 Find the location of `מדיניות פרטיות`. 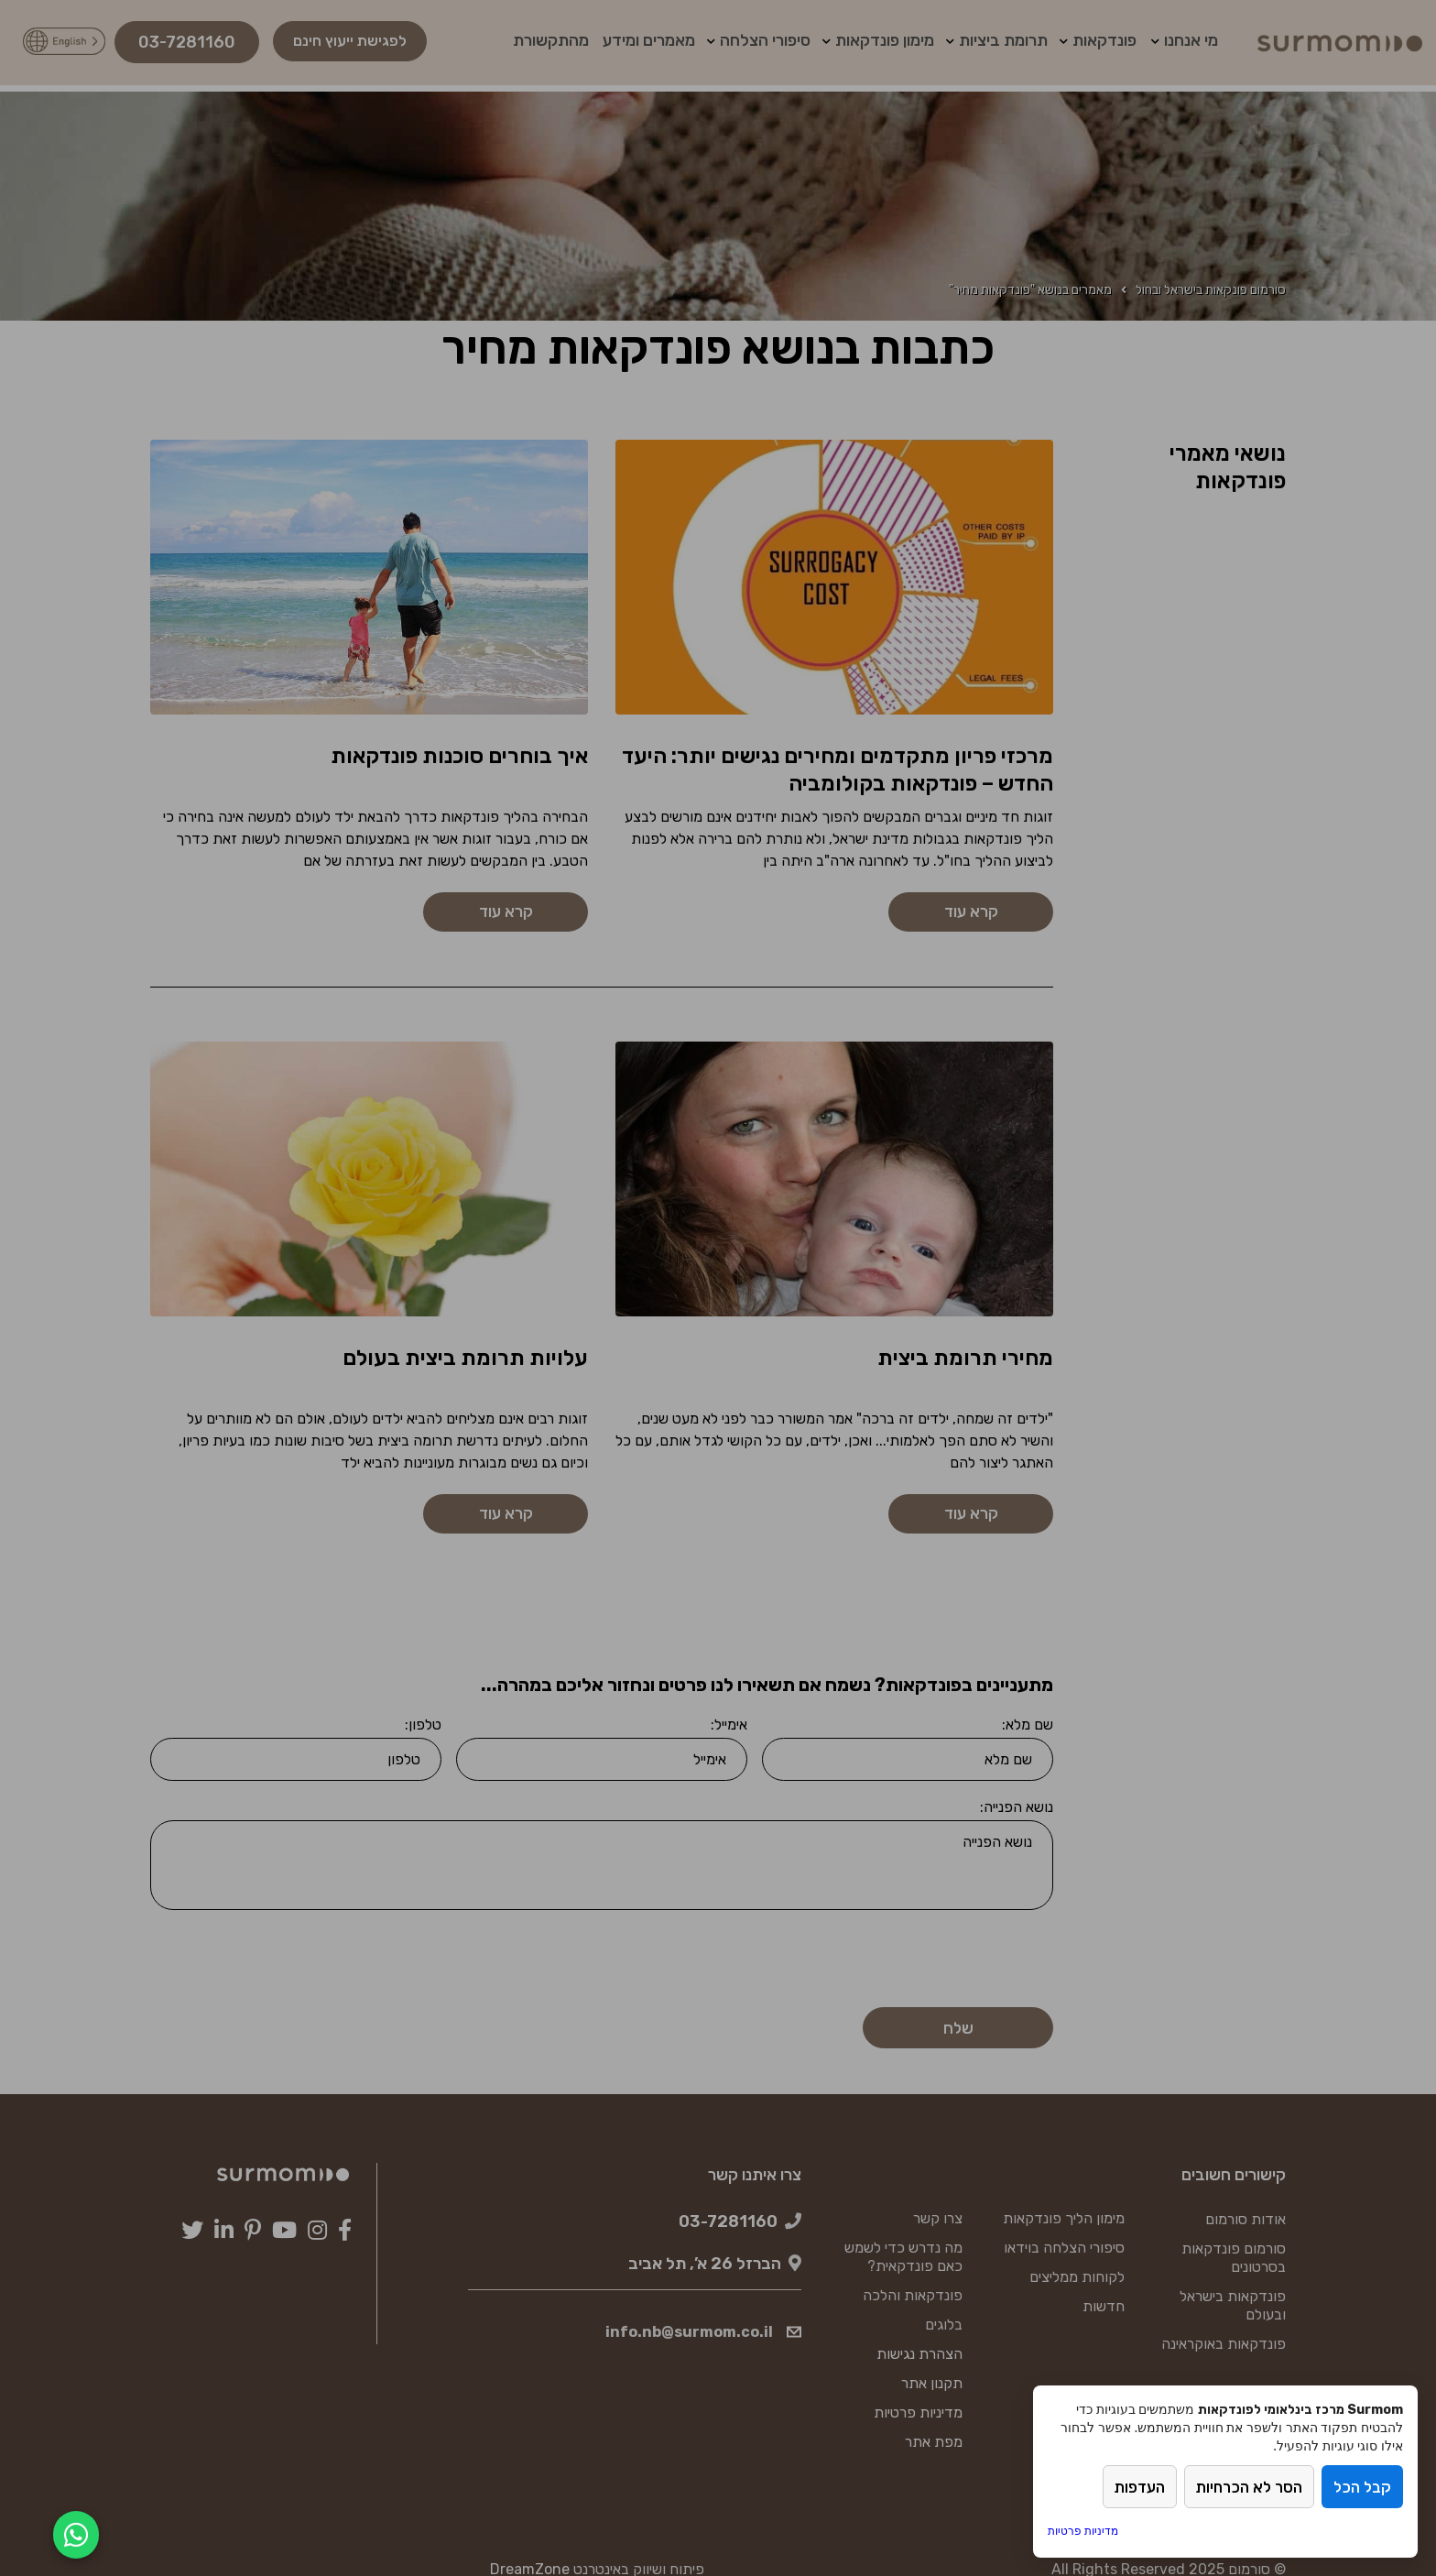

מדיניות פרטיות is located at coordinates (1083, 2530).